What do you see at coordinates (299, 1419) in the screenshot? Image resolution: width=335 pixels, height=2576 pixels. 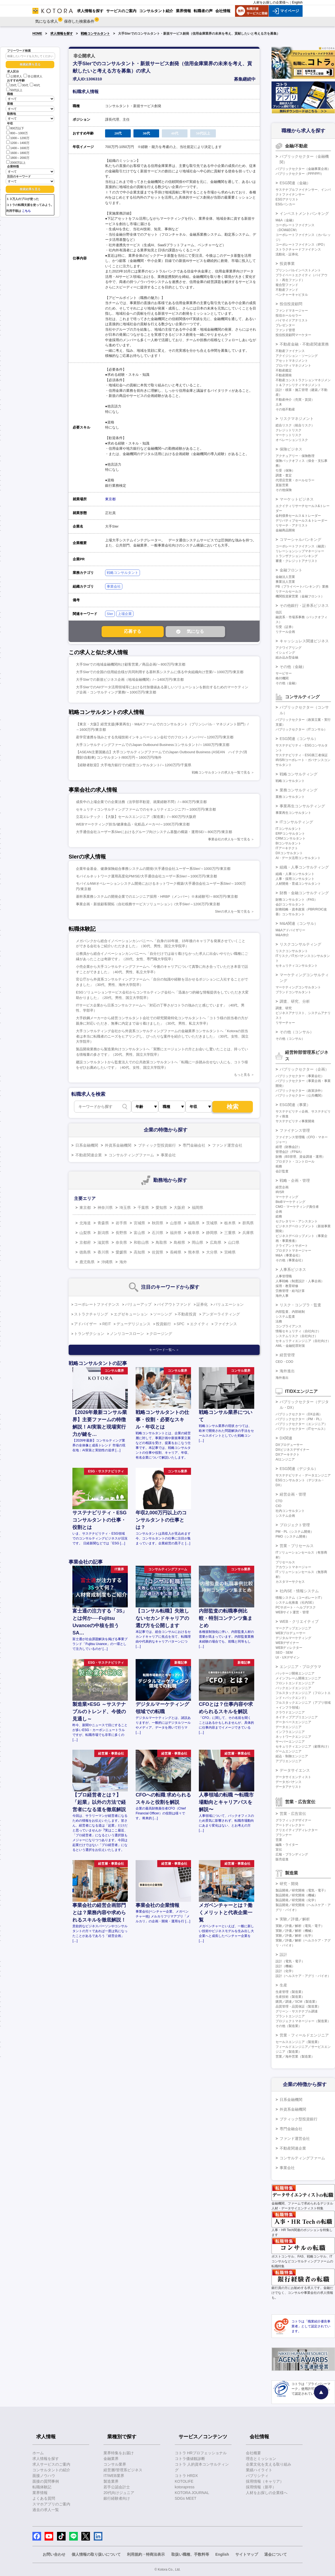 I see `パブリックセクター（PM・PL）` at bounding box center [299, 1419].